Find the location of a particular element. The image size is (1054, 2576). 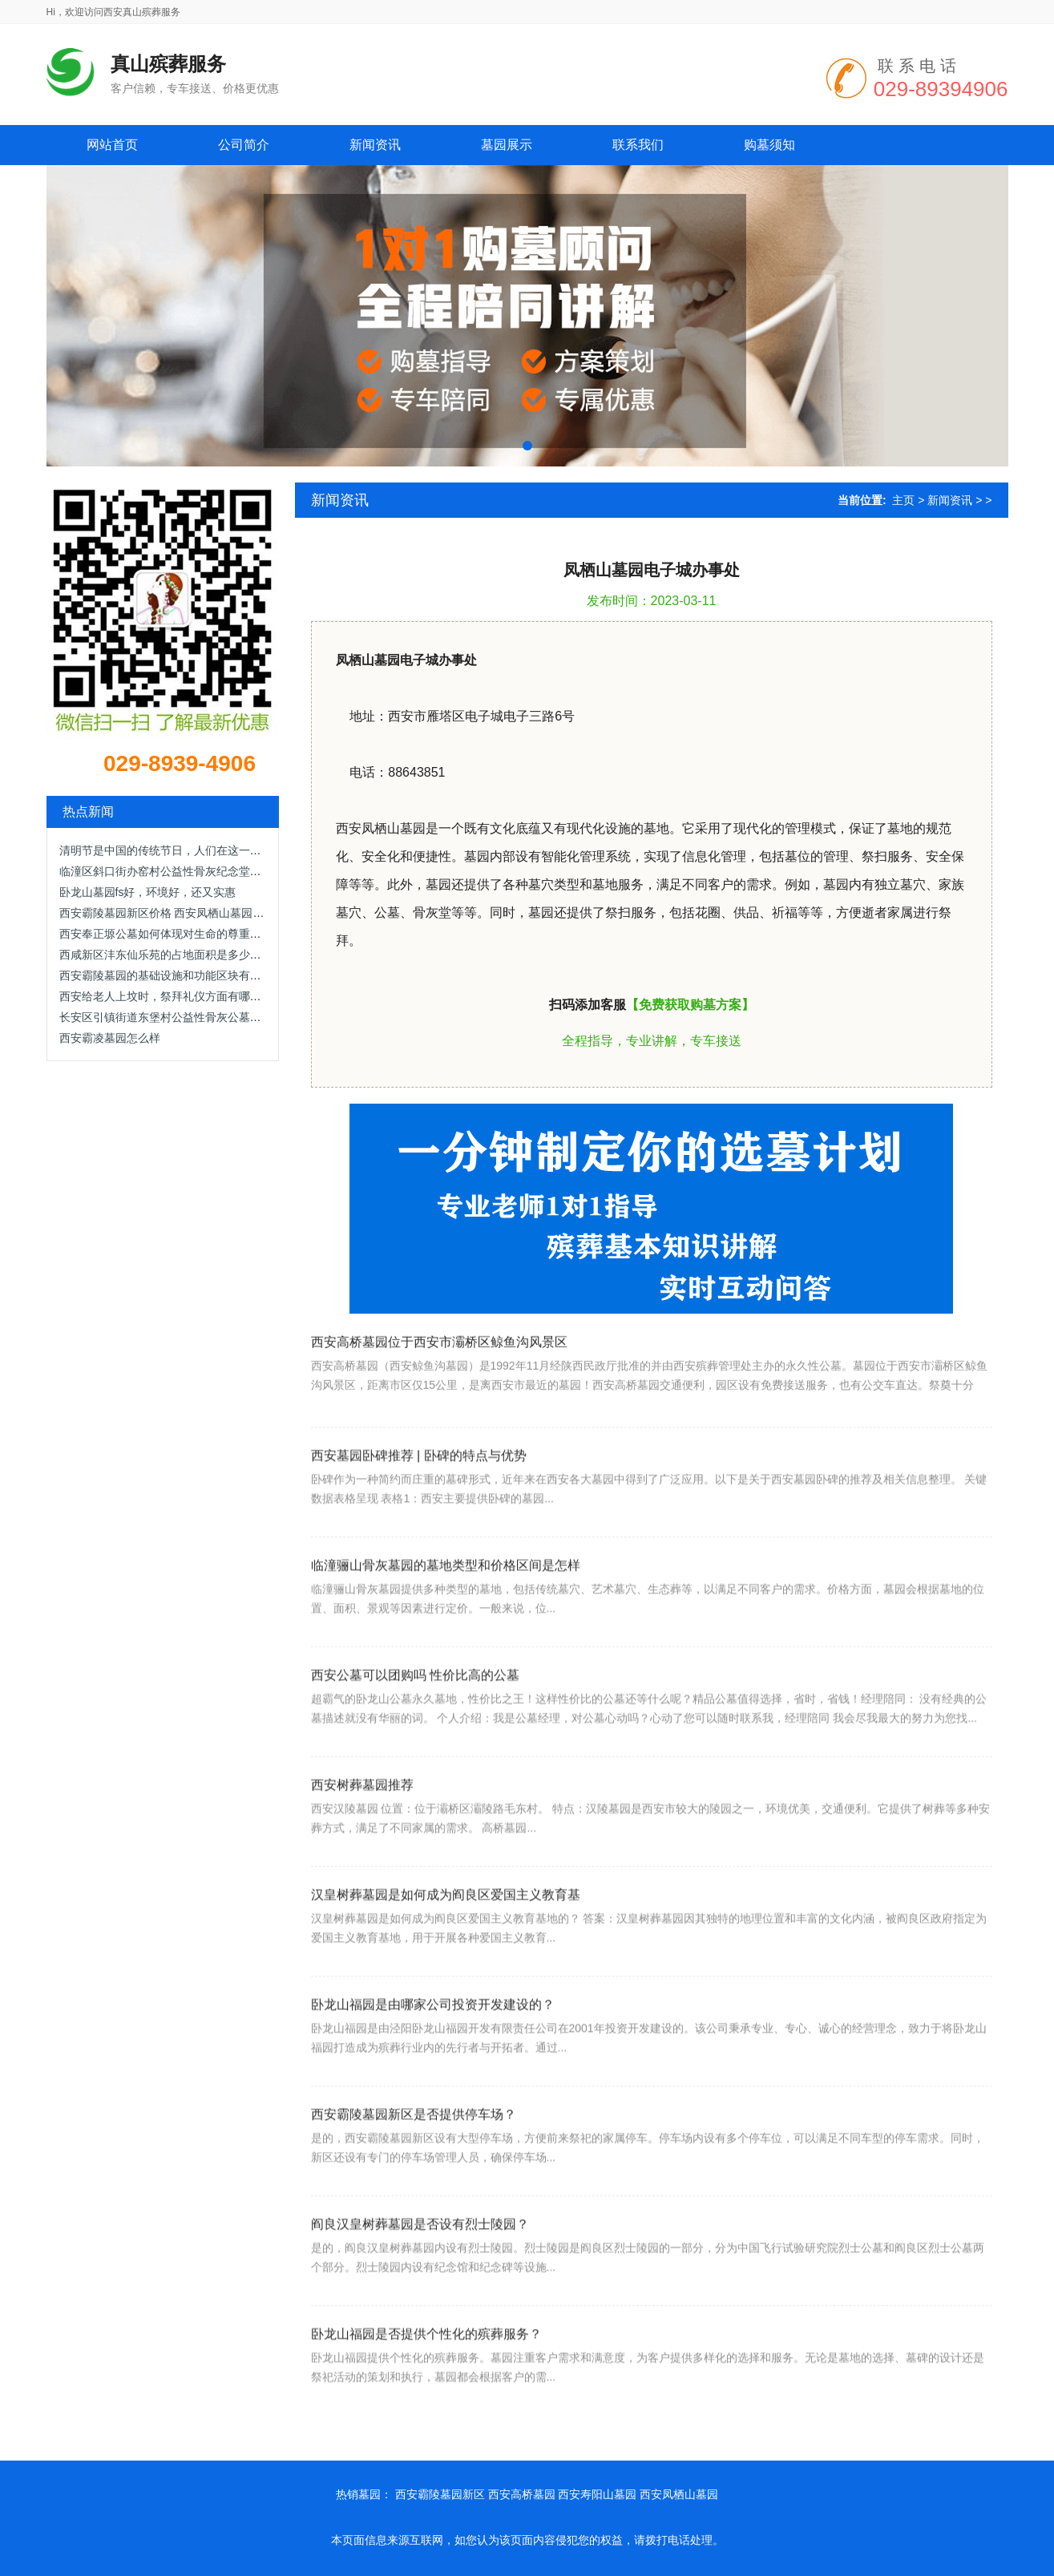

西安霸凌墓园怎么样 is located at coordinates (109, 1038).